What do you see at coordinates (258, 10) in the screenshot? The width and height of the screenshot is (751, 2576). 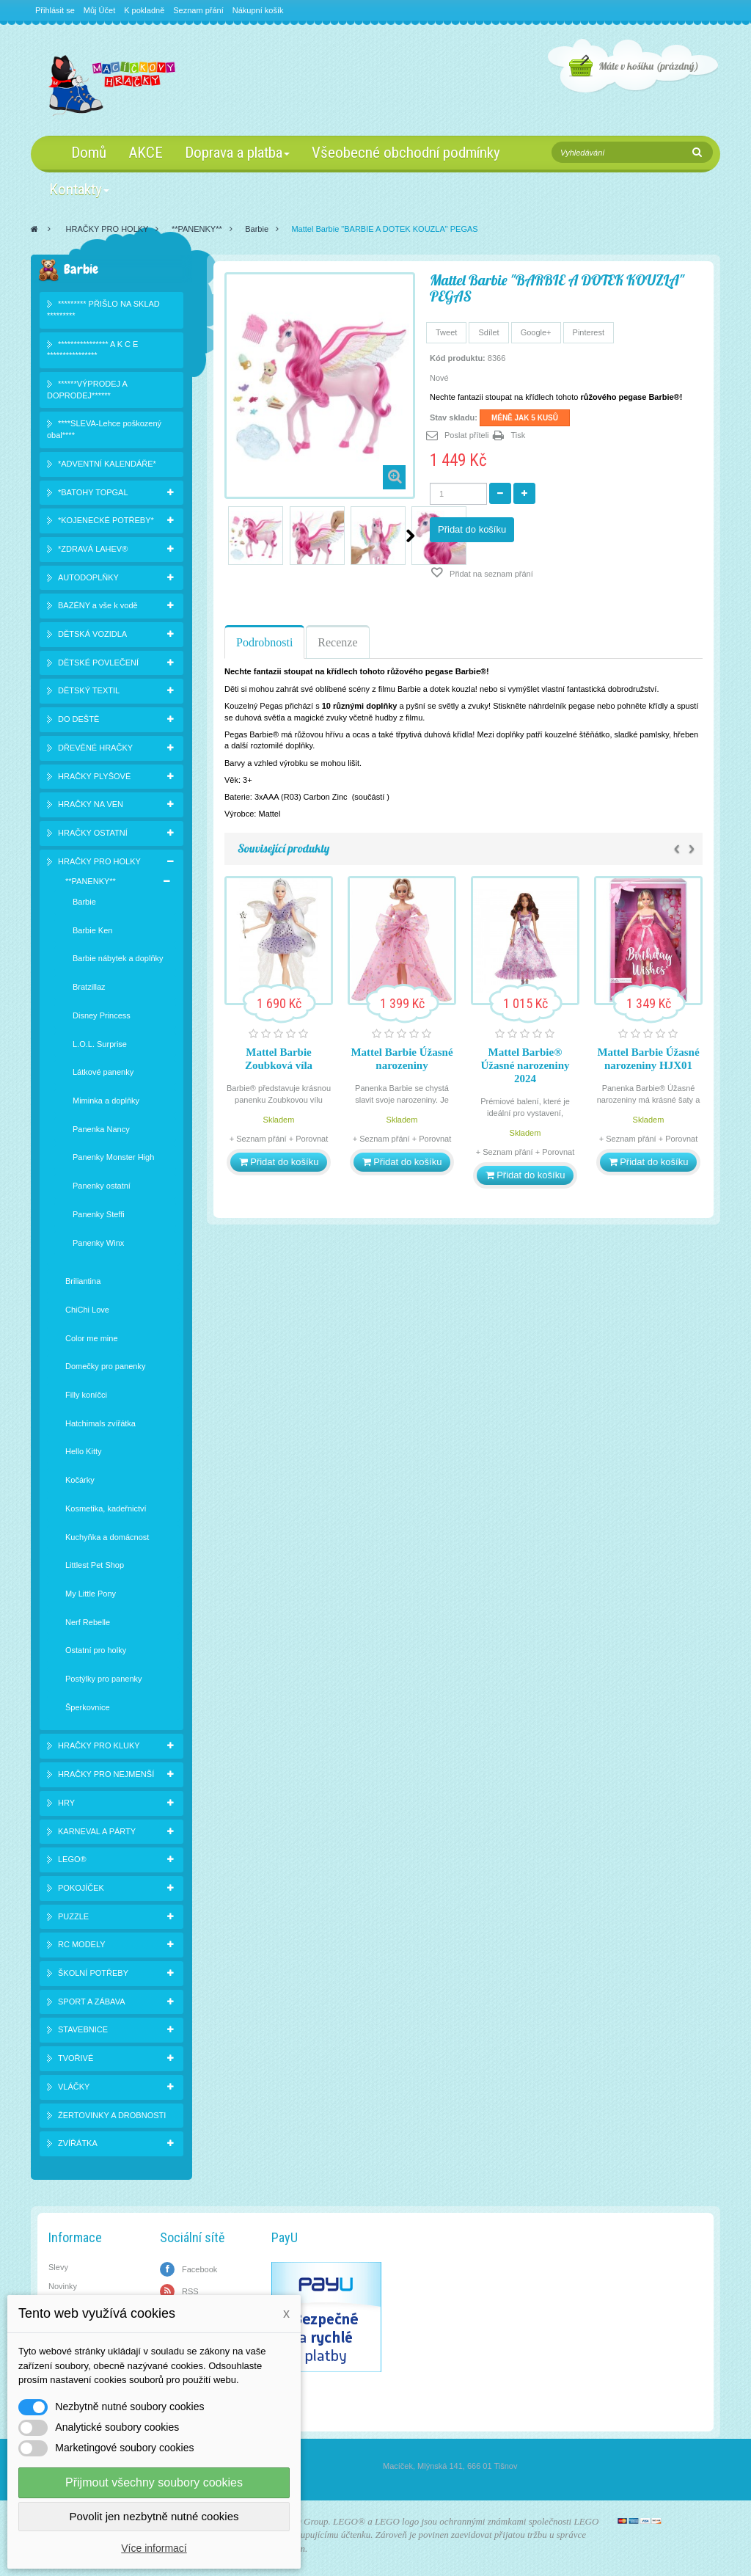 I see `Nákupní košík` at bounding box center [258, 10].